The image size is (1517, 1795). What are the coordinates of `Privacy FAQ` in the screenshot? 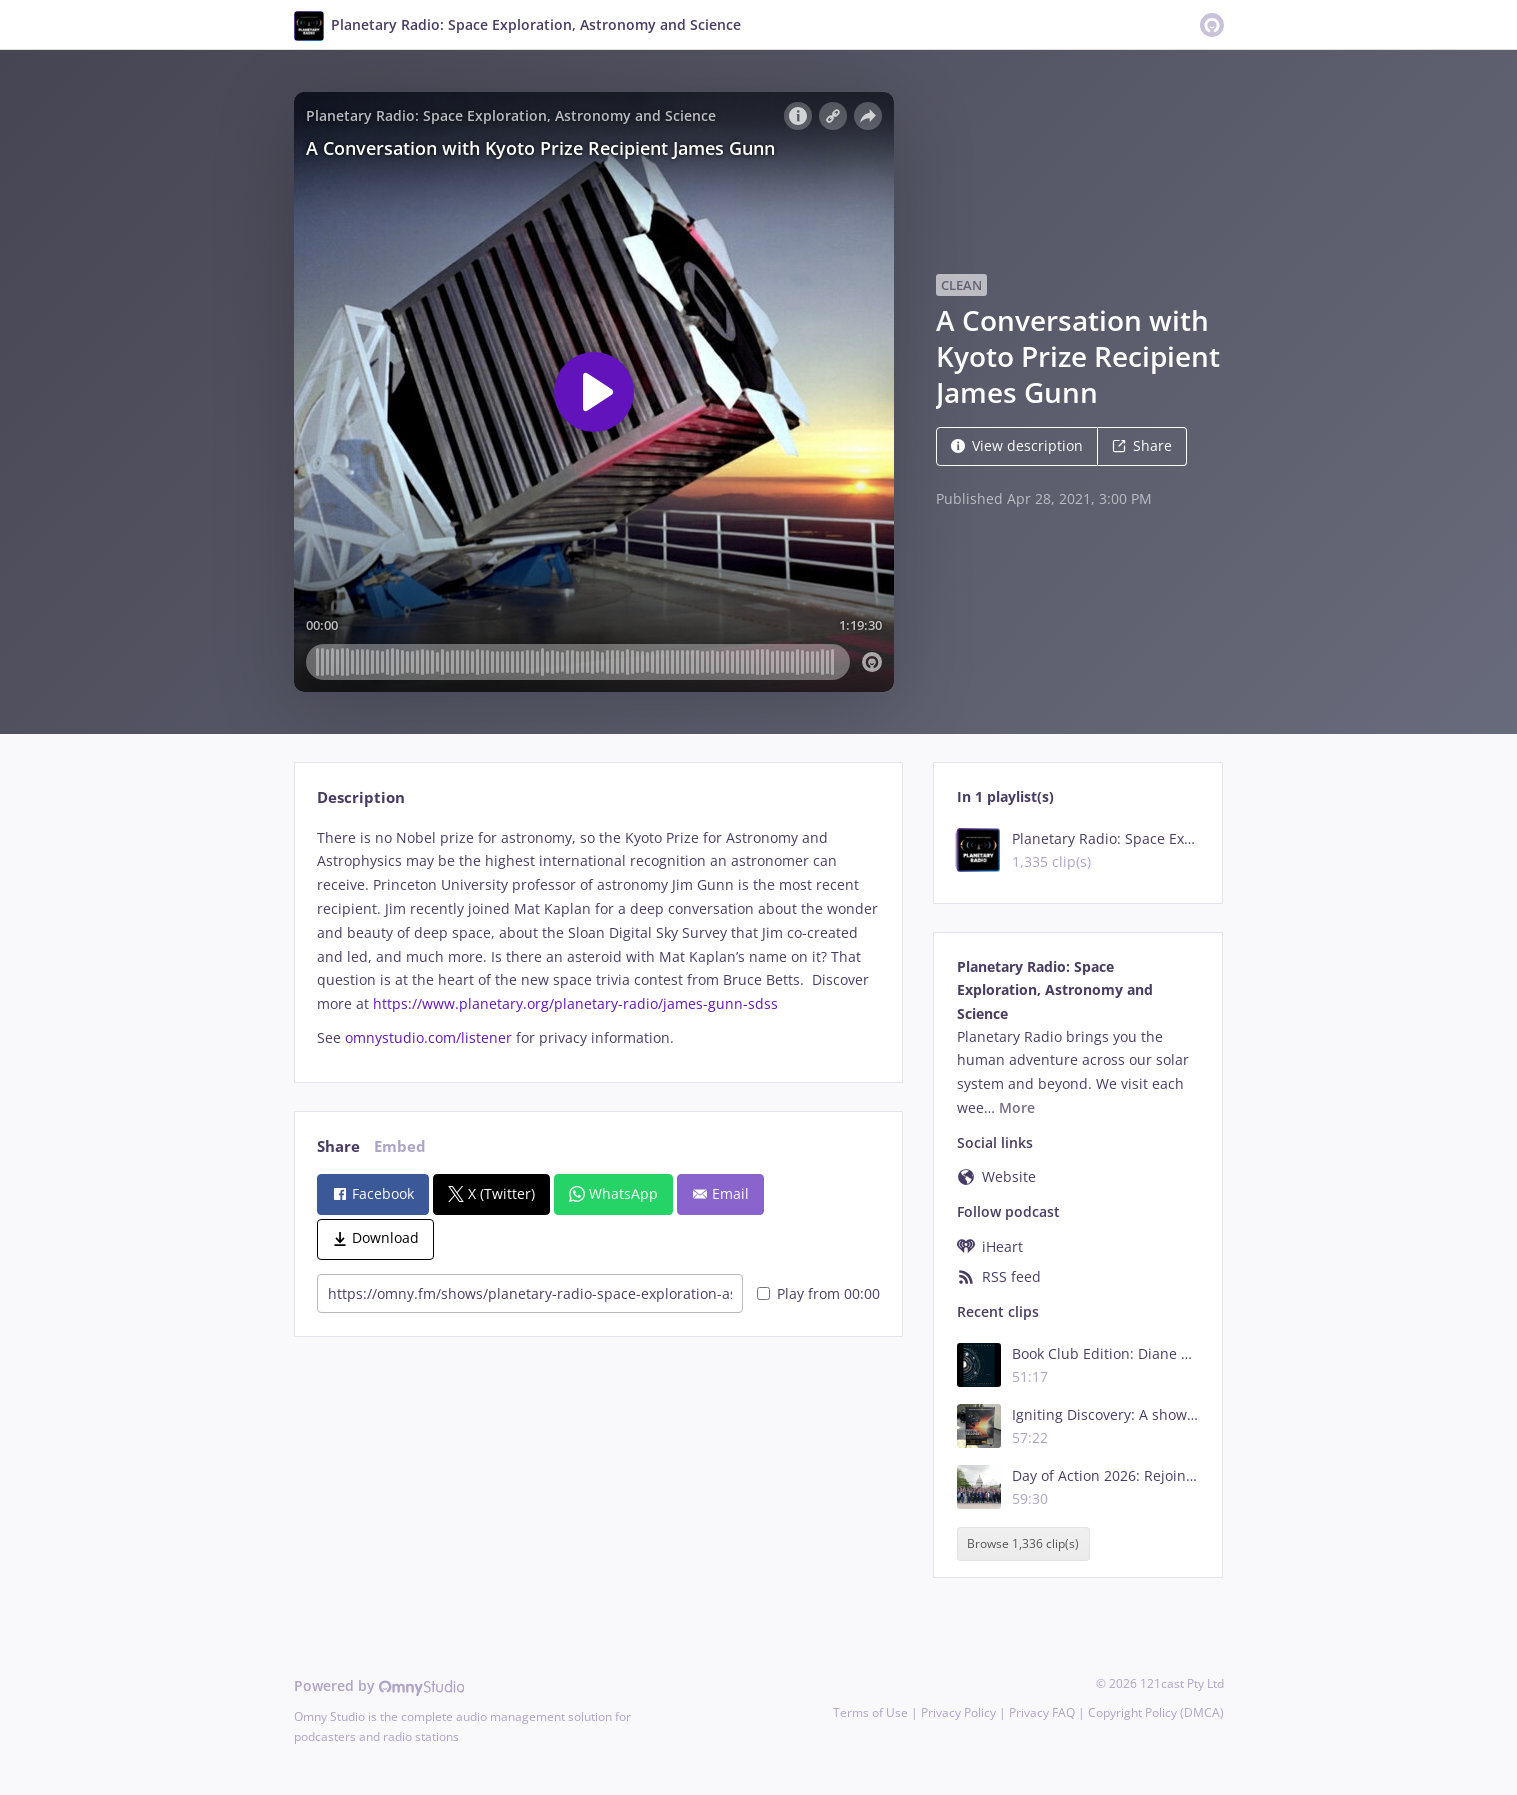 It's located at (1042, 1712).